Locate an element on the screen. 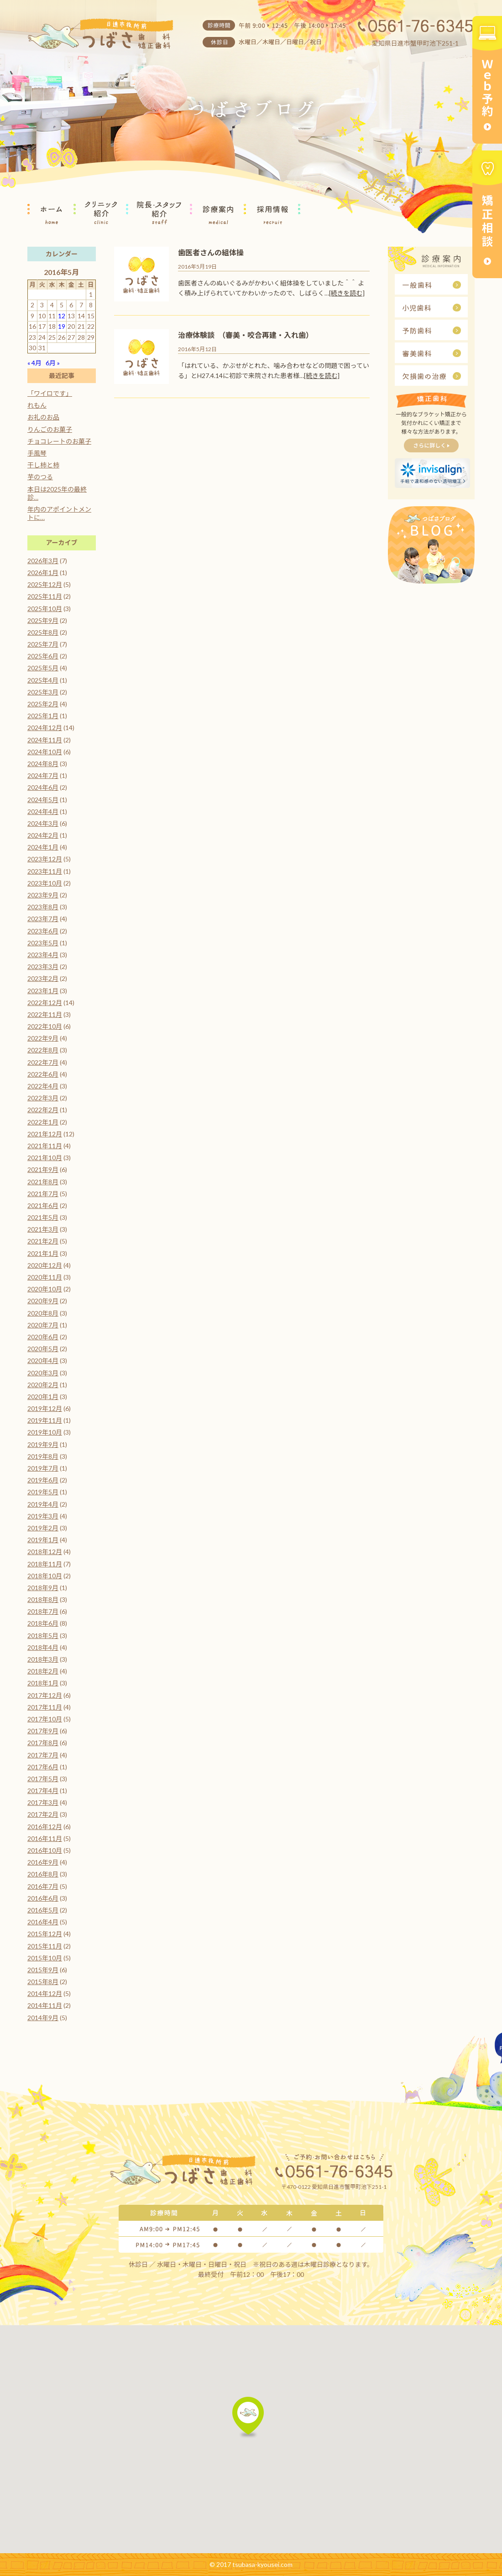 This screenshot has width=502, height=2576. 2021年12月 is located at coordinates (44, 1134).